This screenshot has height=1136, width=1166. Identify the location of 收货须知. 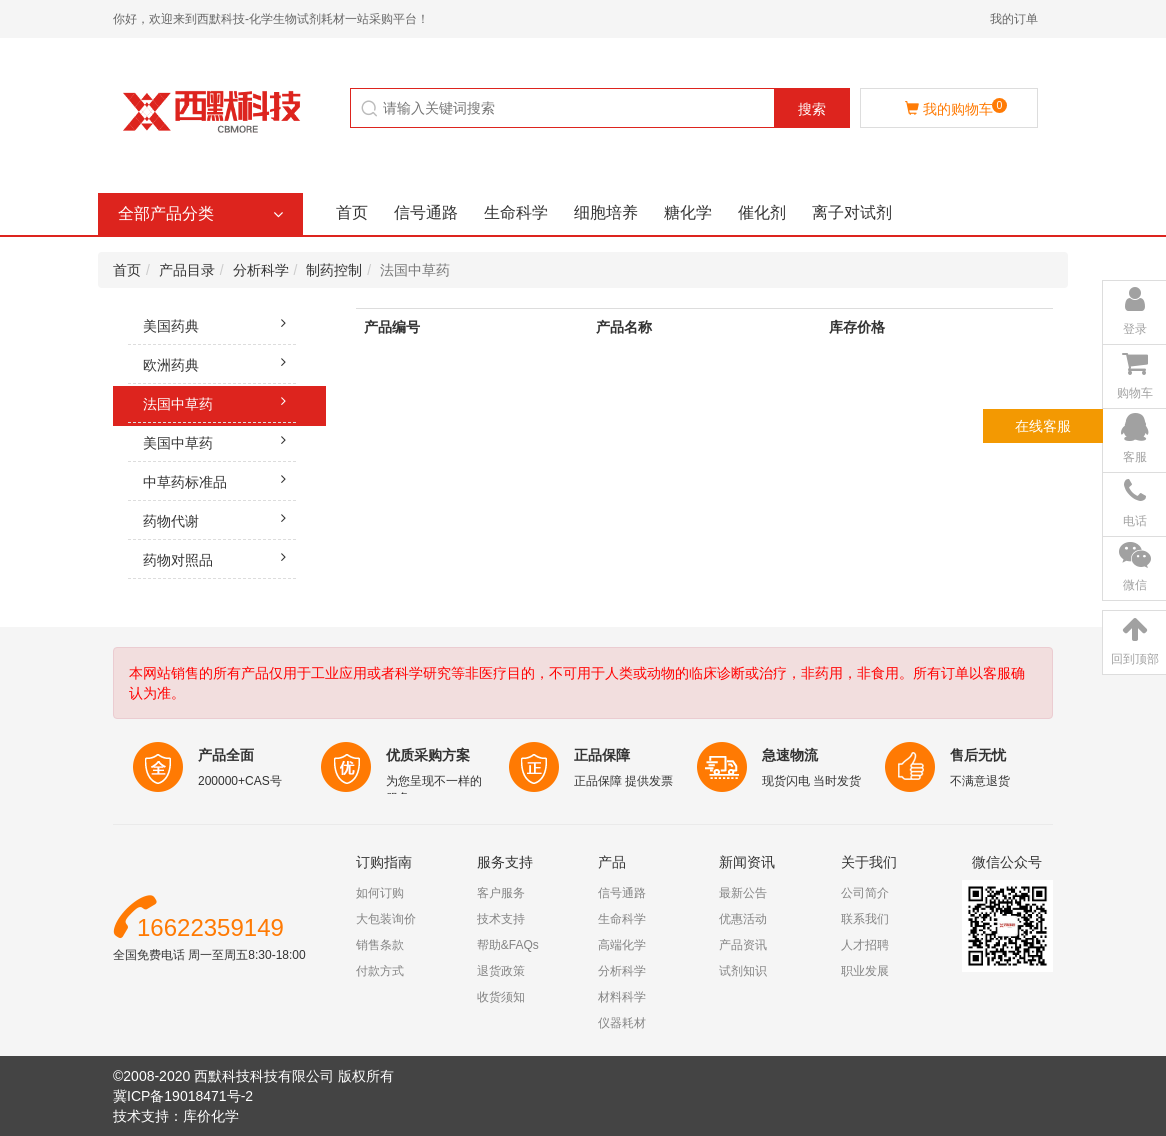
(501, 997).